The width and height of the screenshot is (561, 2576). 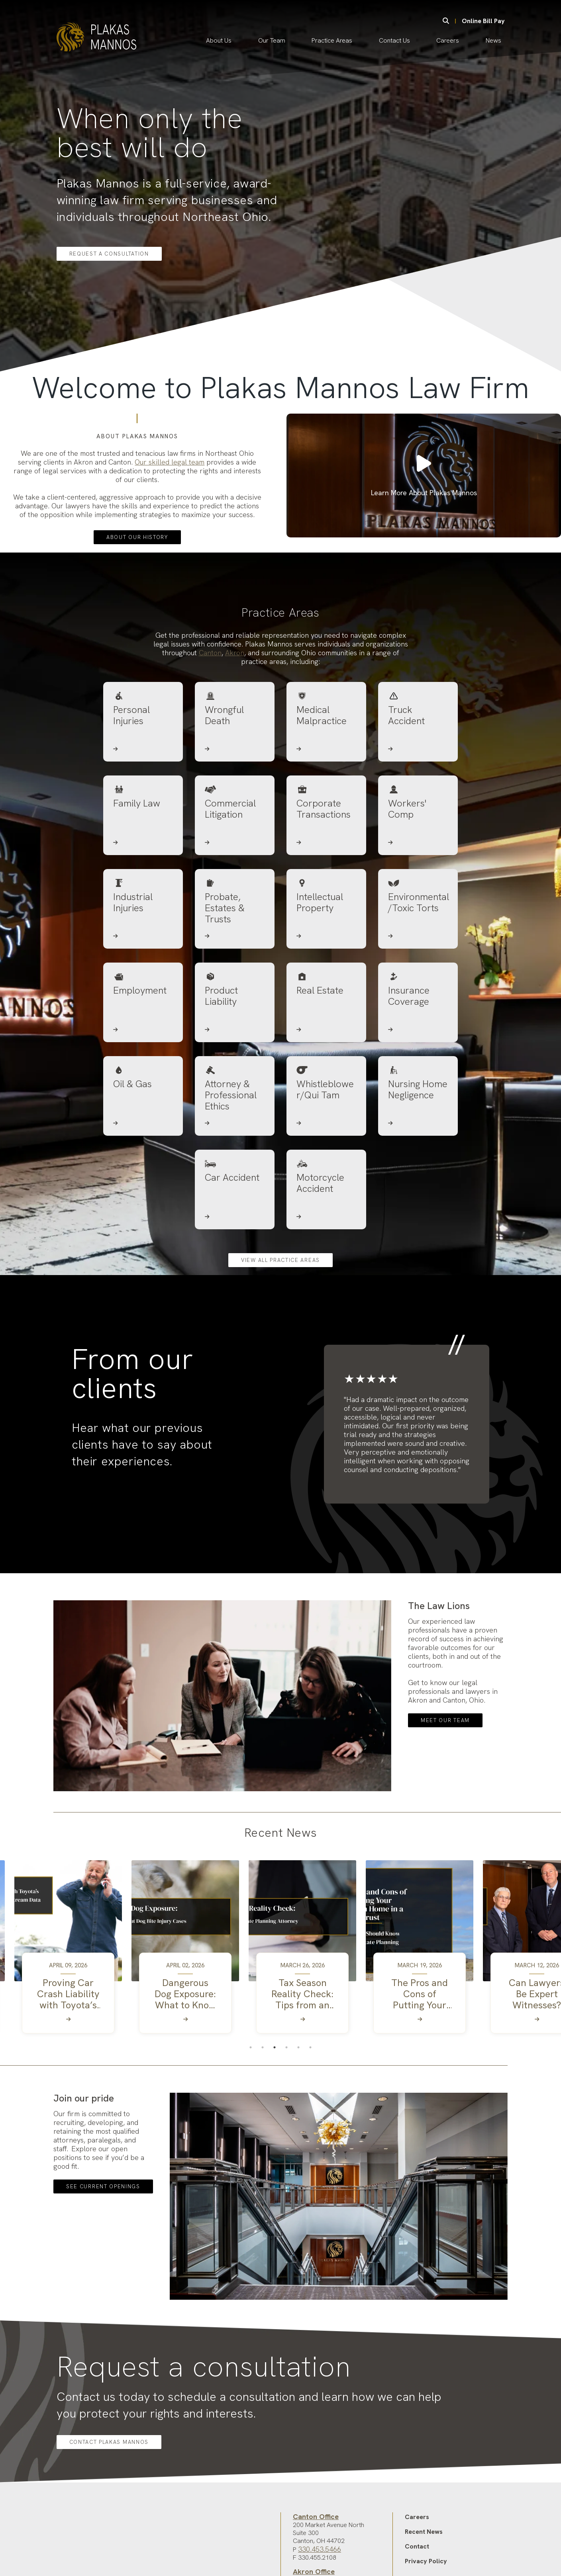 I want to click on [Truck Accident], so click(x=418, y=783).